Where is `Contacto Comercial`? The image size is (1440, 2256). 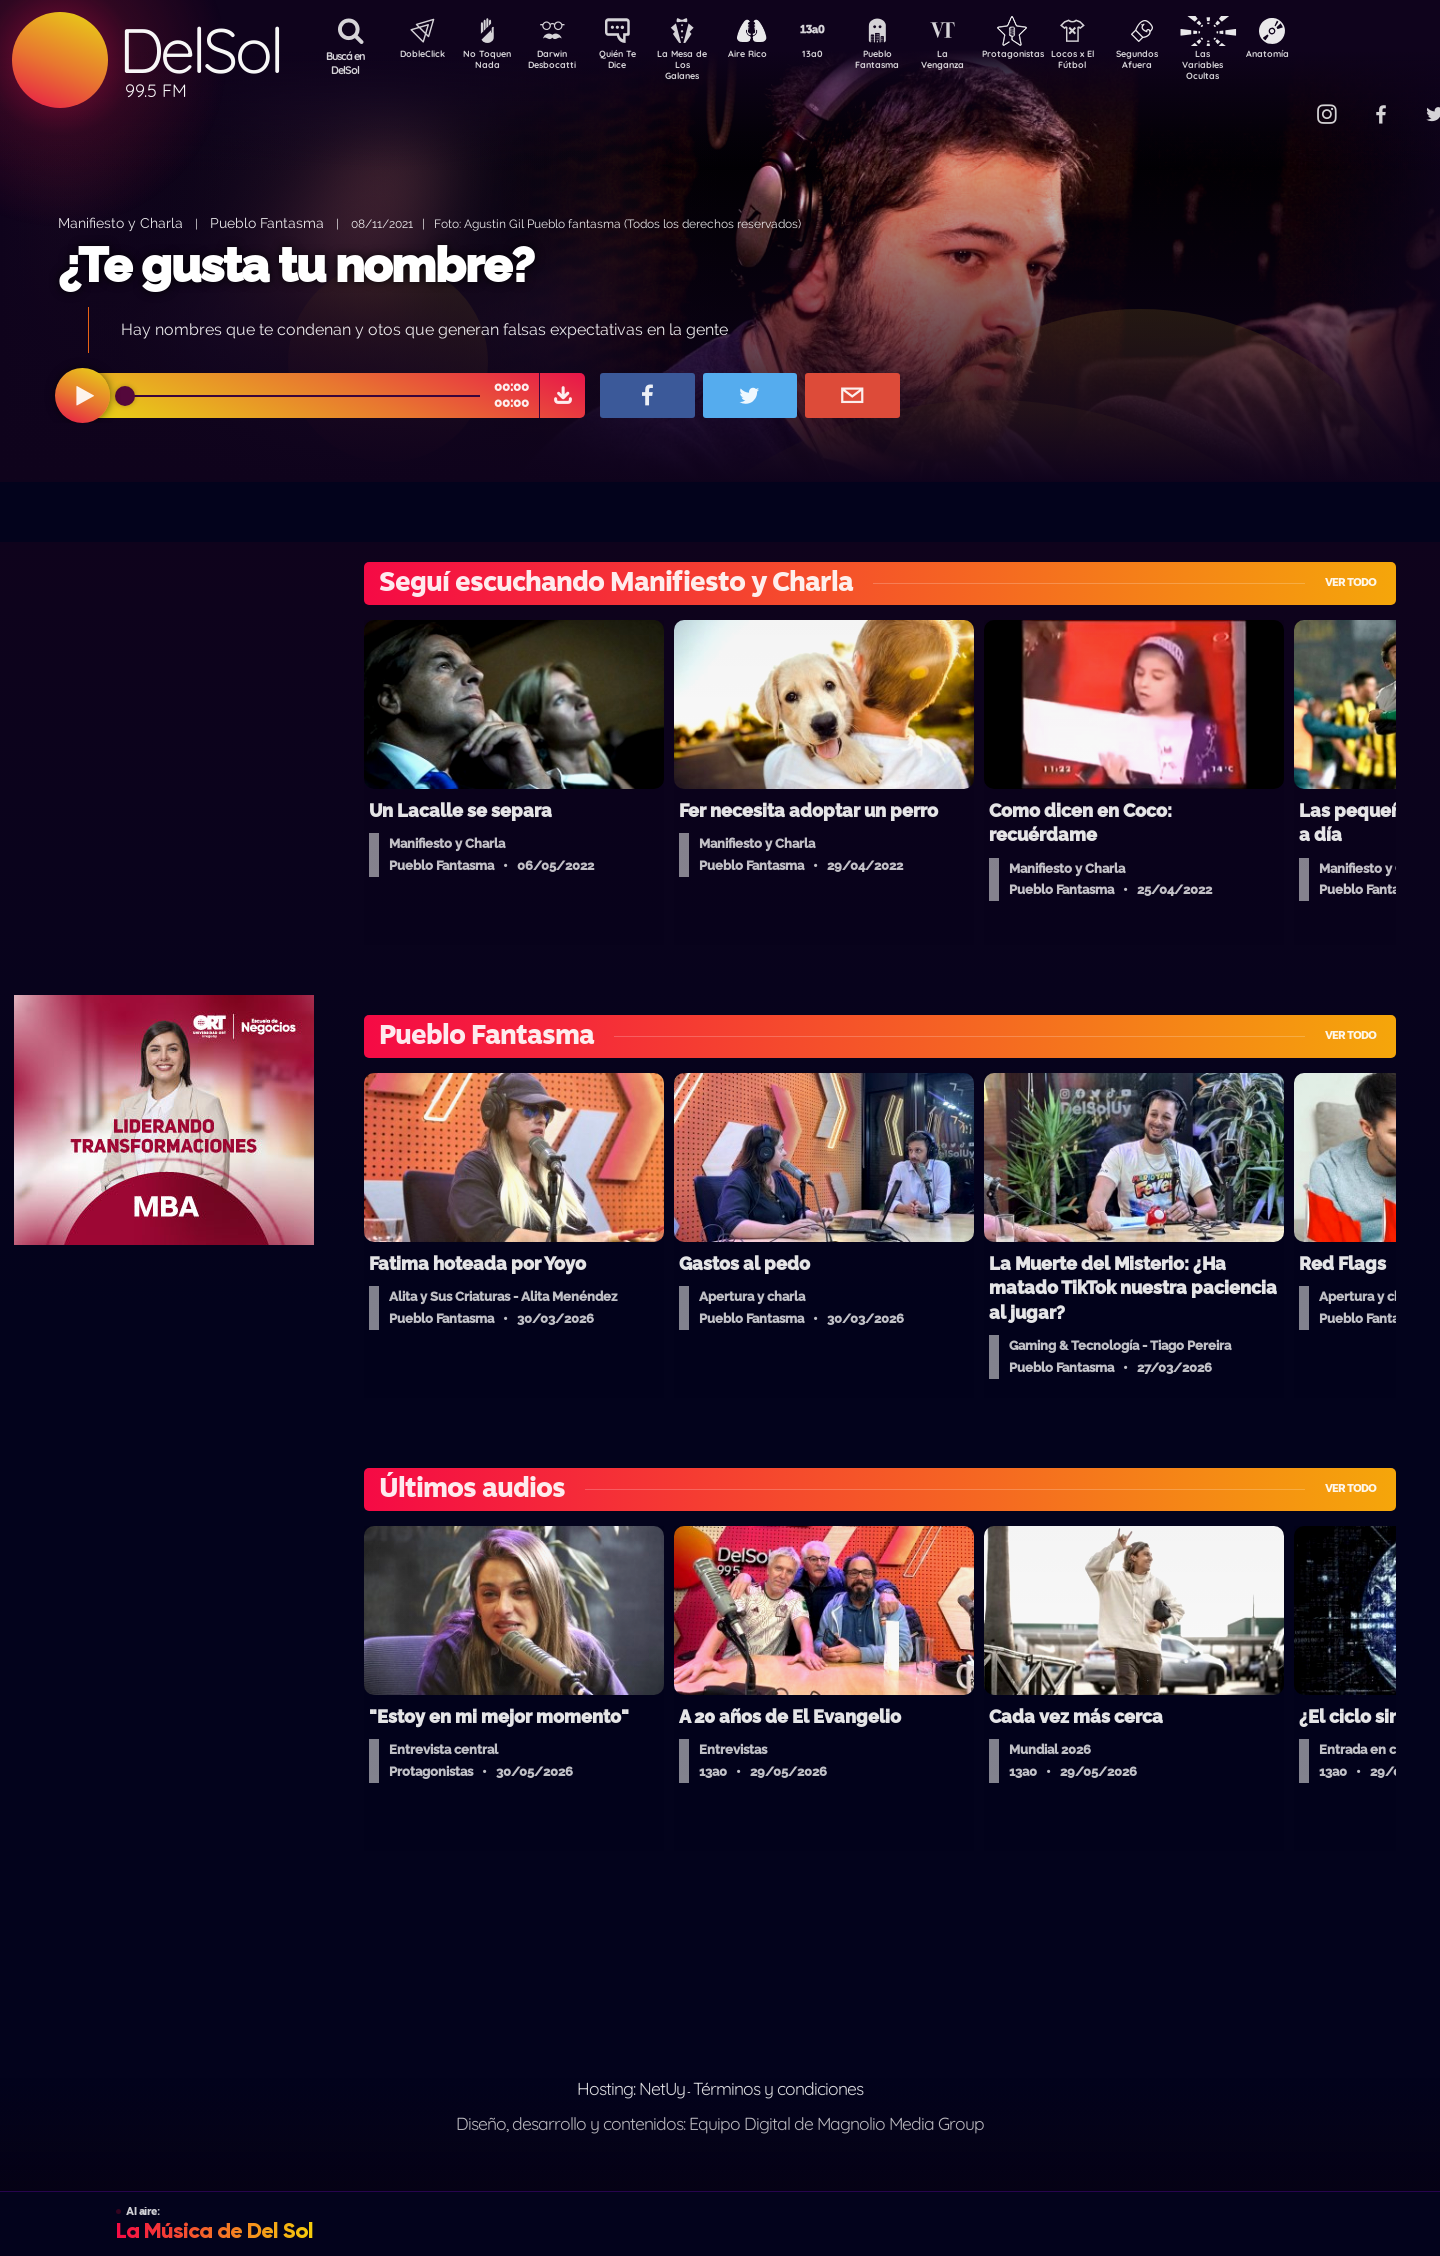 Contacto Comercial is located at coordinates (1286, 102).